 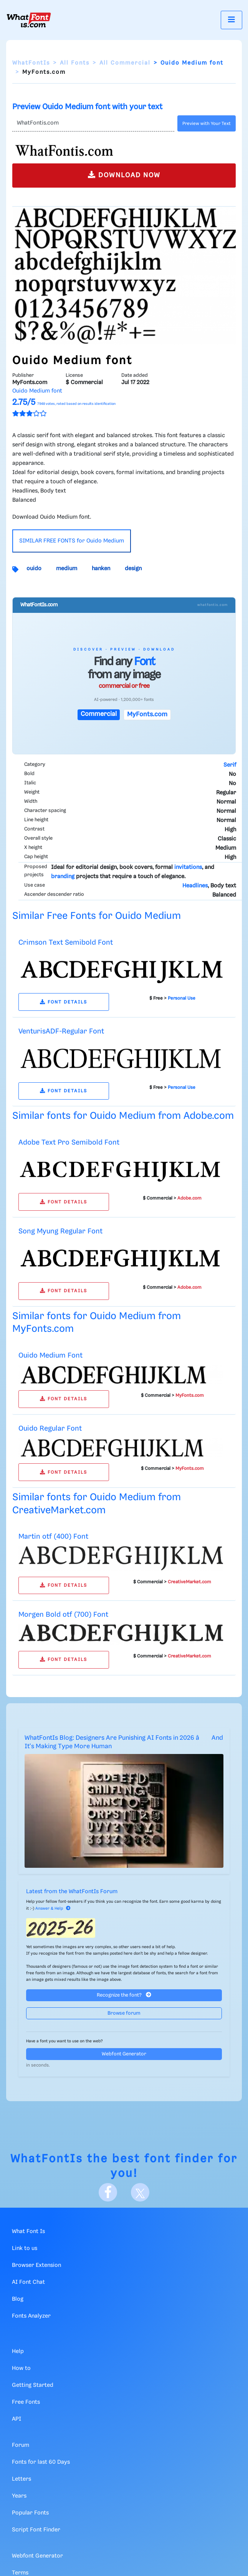 I want to click on Getting Started, so click(x=32, y=2385).